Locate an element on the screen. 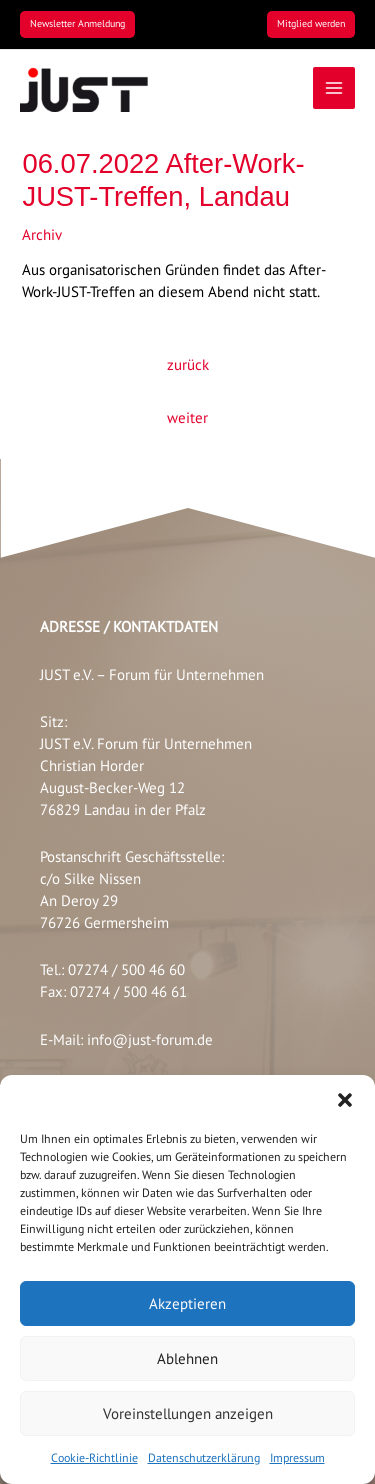 This screenshot has width=375, height=1484. weiter is located at coordinates (187, 417).